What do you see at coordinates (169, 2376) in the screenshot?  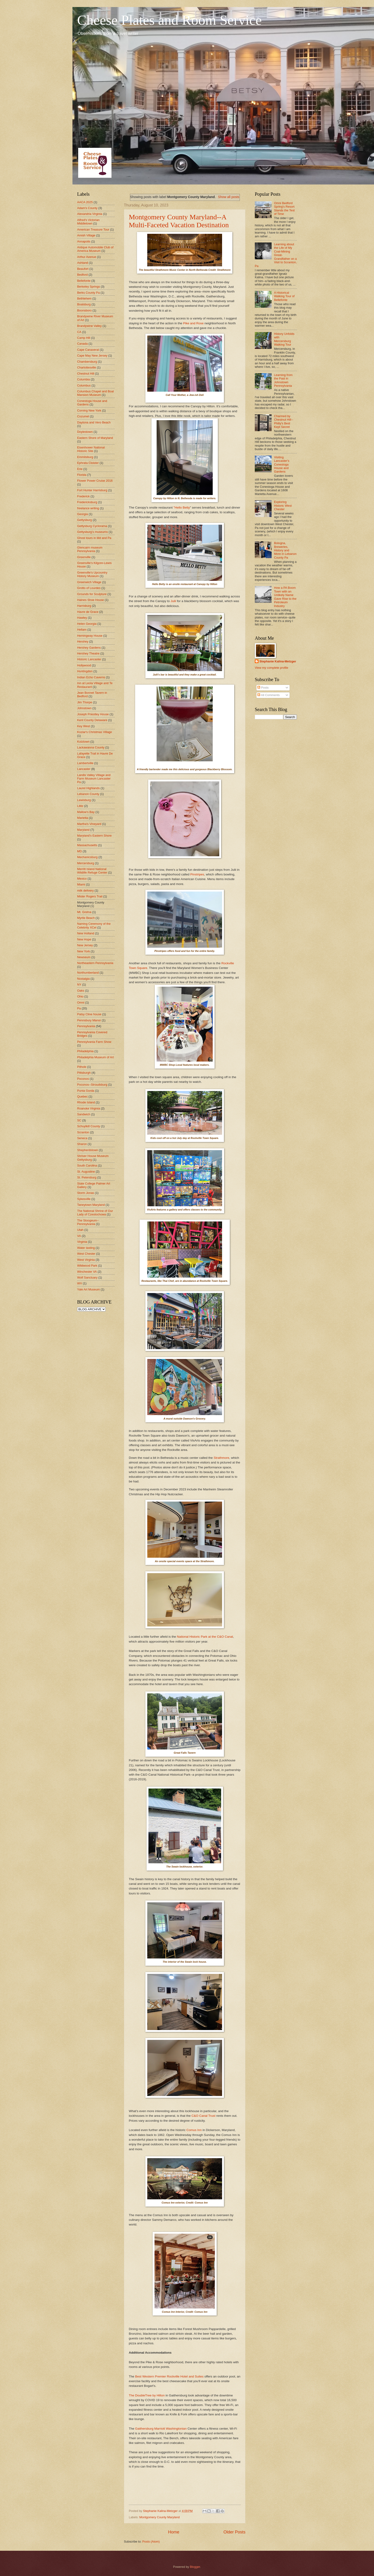 I see `Best Western Premier Rockville Hotel and Suites` at bounding box center [169, 2376].